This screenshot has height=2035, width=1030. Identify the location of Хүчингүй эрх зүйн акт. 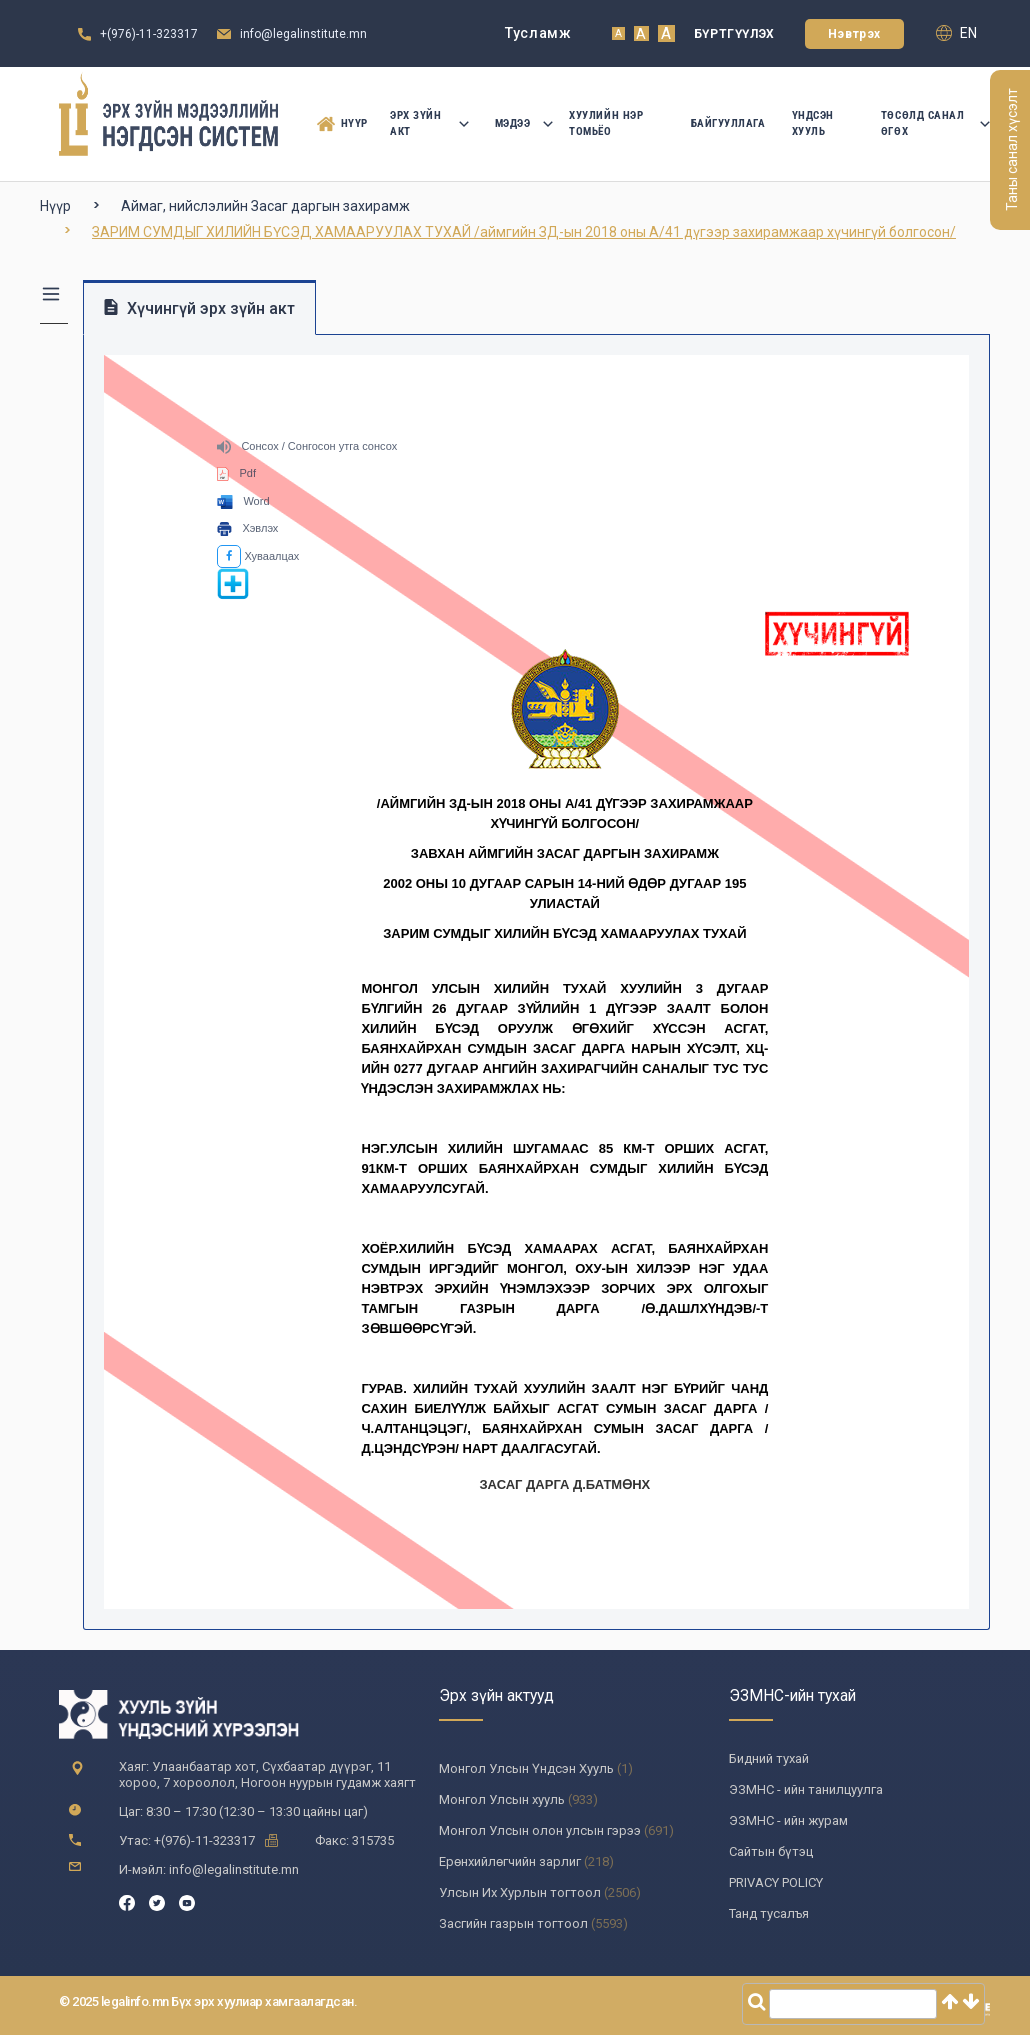
(199, 308).